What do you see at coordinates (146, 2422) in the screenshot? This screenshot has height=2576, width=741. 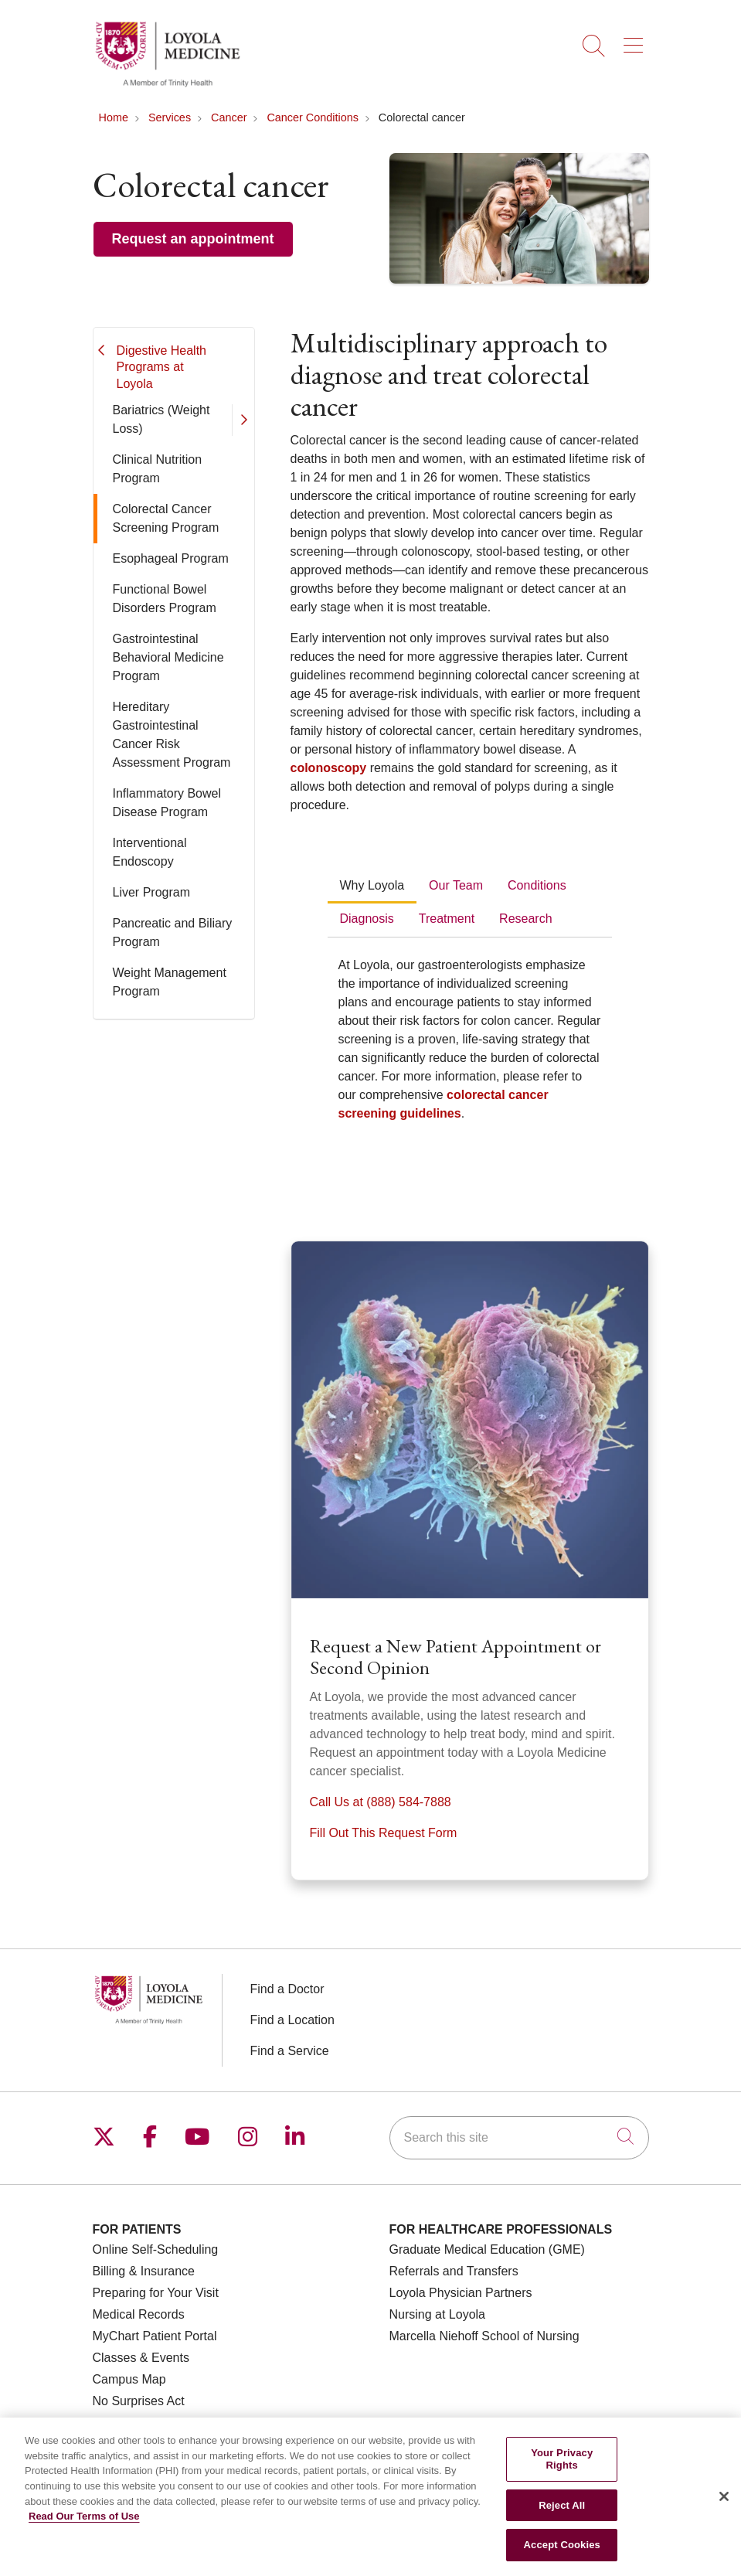 I see `Price Transparency` at bounding box center [146, 2422].